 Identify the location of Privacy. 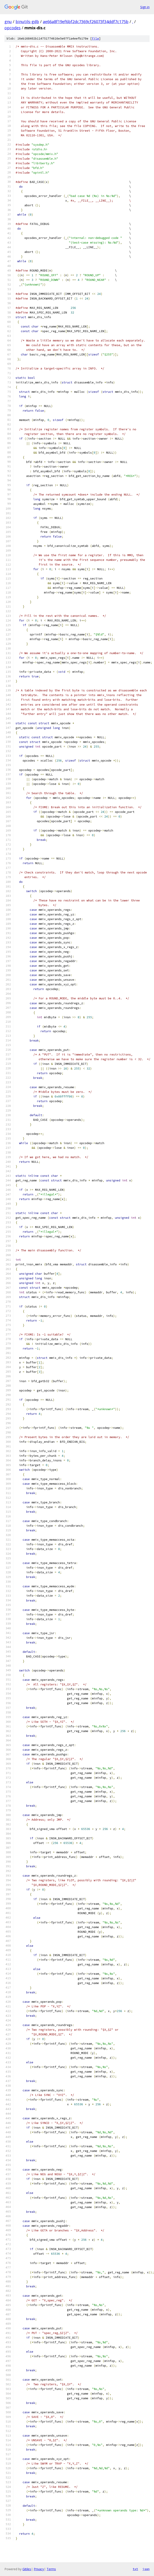
(39, 2569).